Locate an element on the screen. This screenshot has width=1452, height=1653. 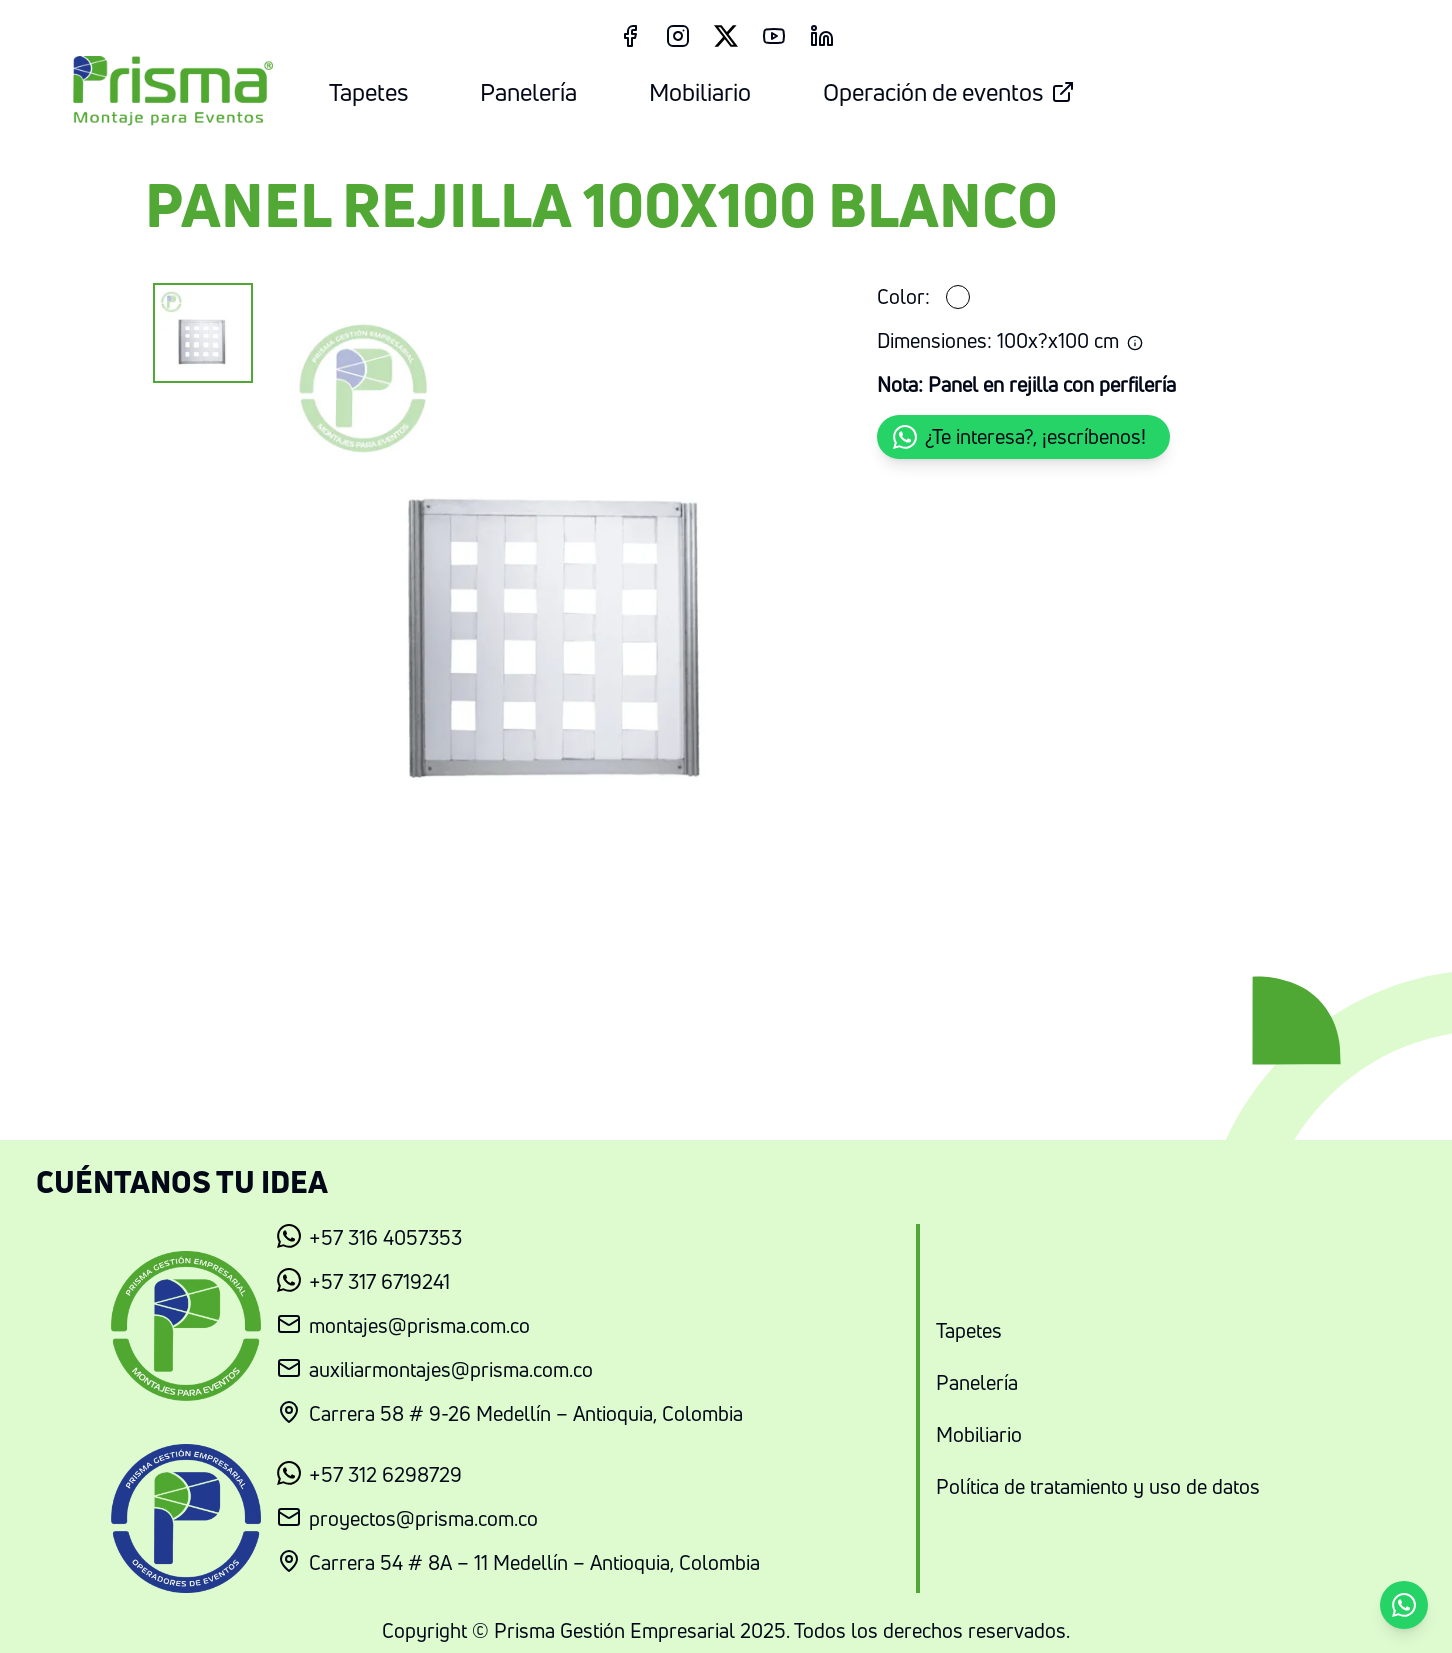
[Twitter Link] is located at coordinates (726, 36).